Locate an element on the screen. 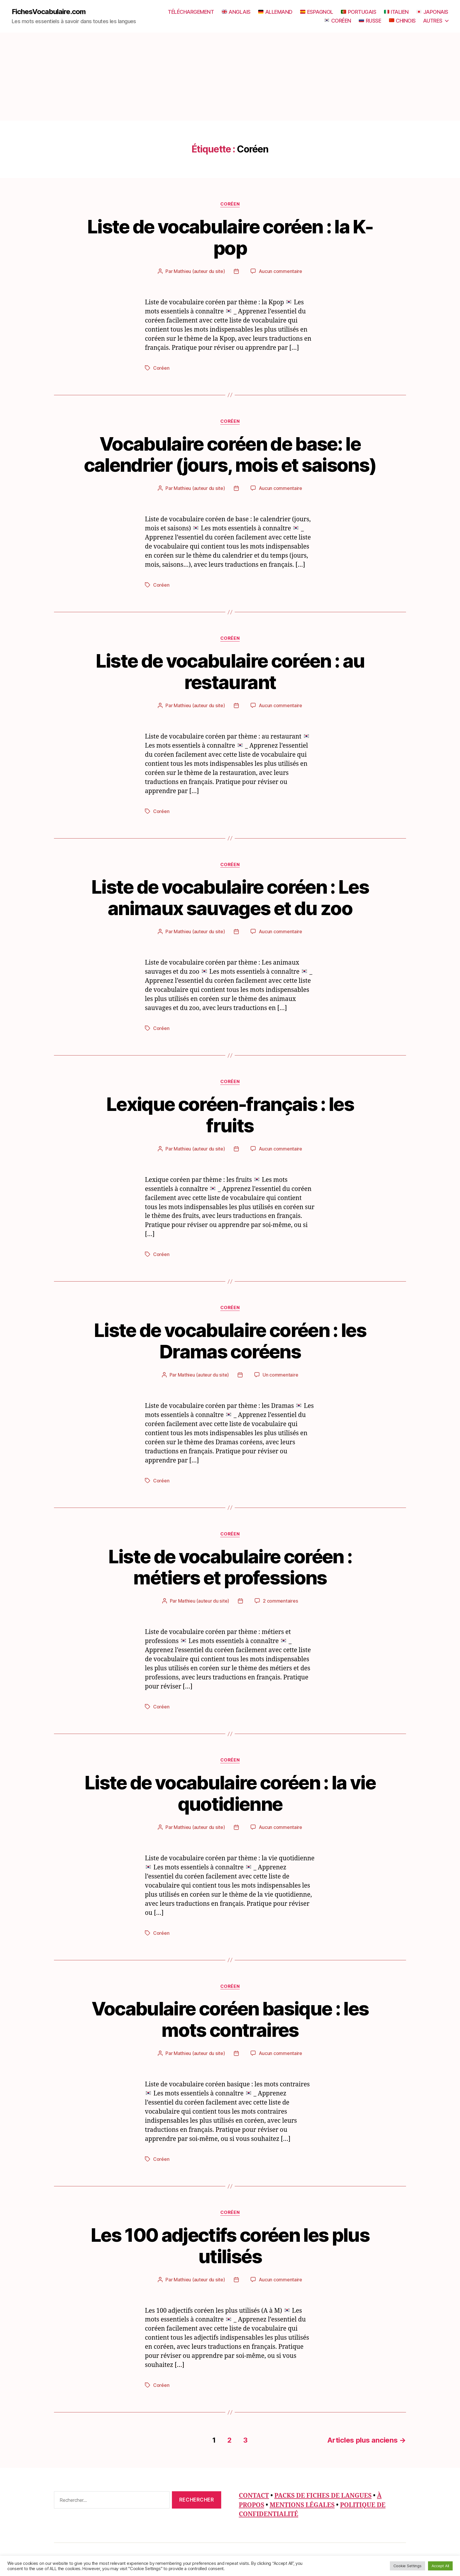 Image resolution: width=460 pixels, height=2576 pixels. Coréen is located at coordinates (230, 204).